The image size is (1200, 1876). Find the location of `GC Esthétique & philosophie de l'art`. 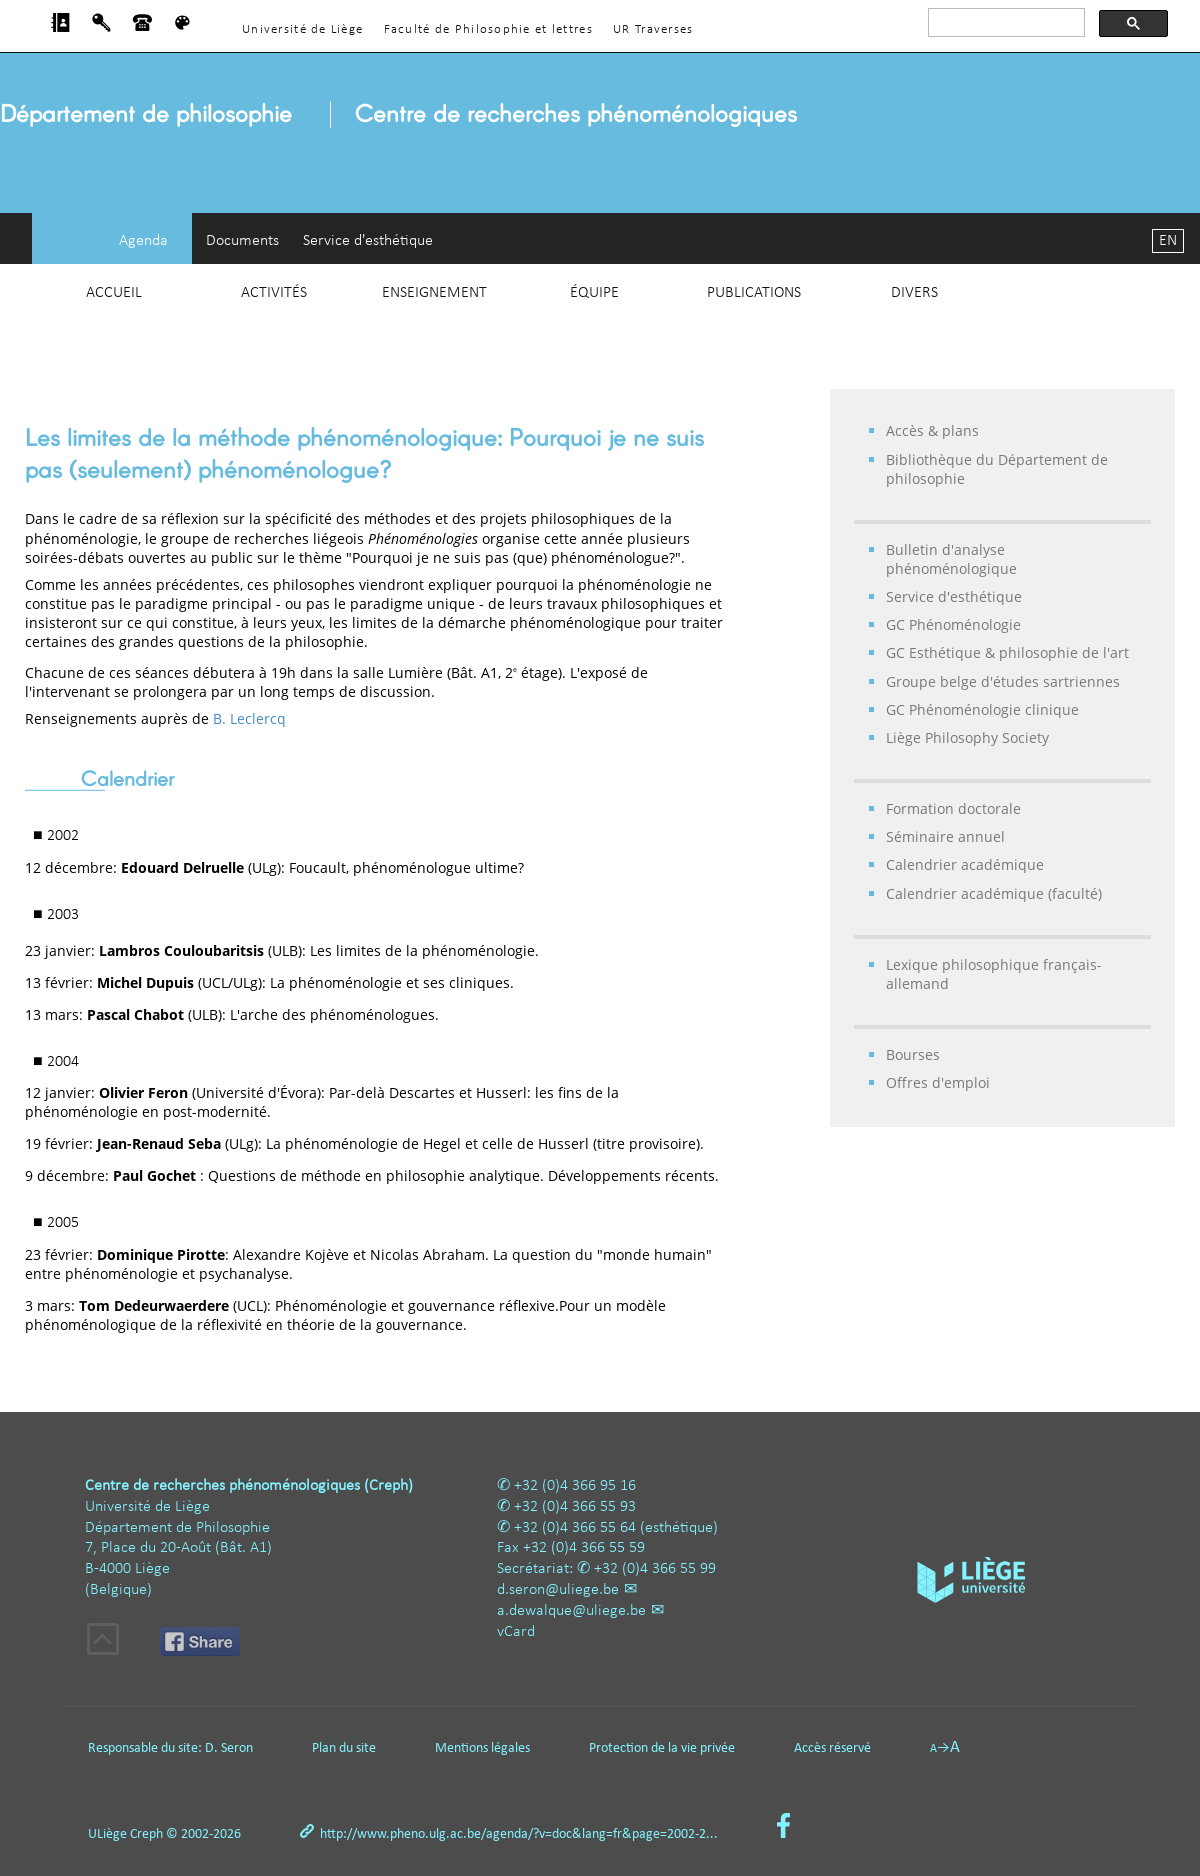

GC Esthétique & philosophie de l'art is located at coordinates (1007, 652).